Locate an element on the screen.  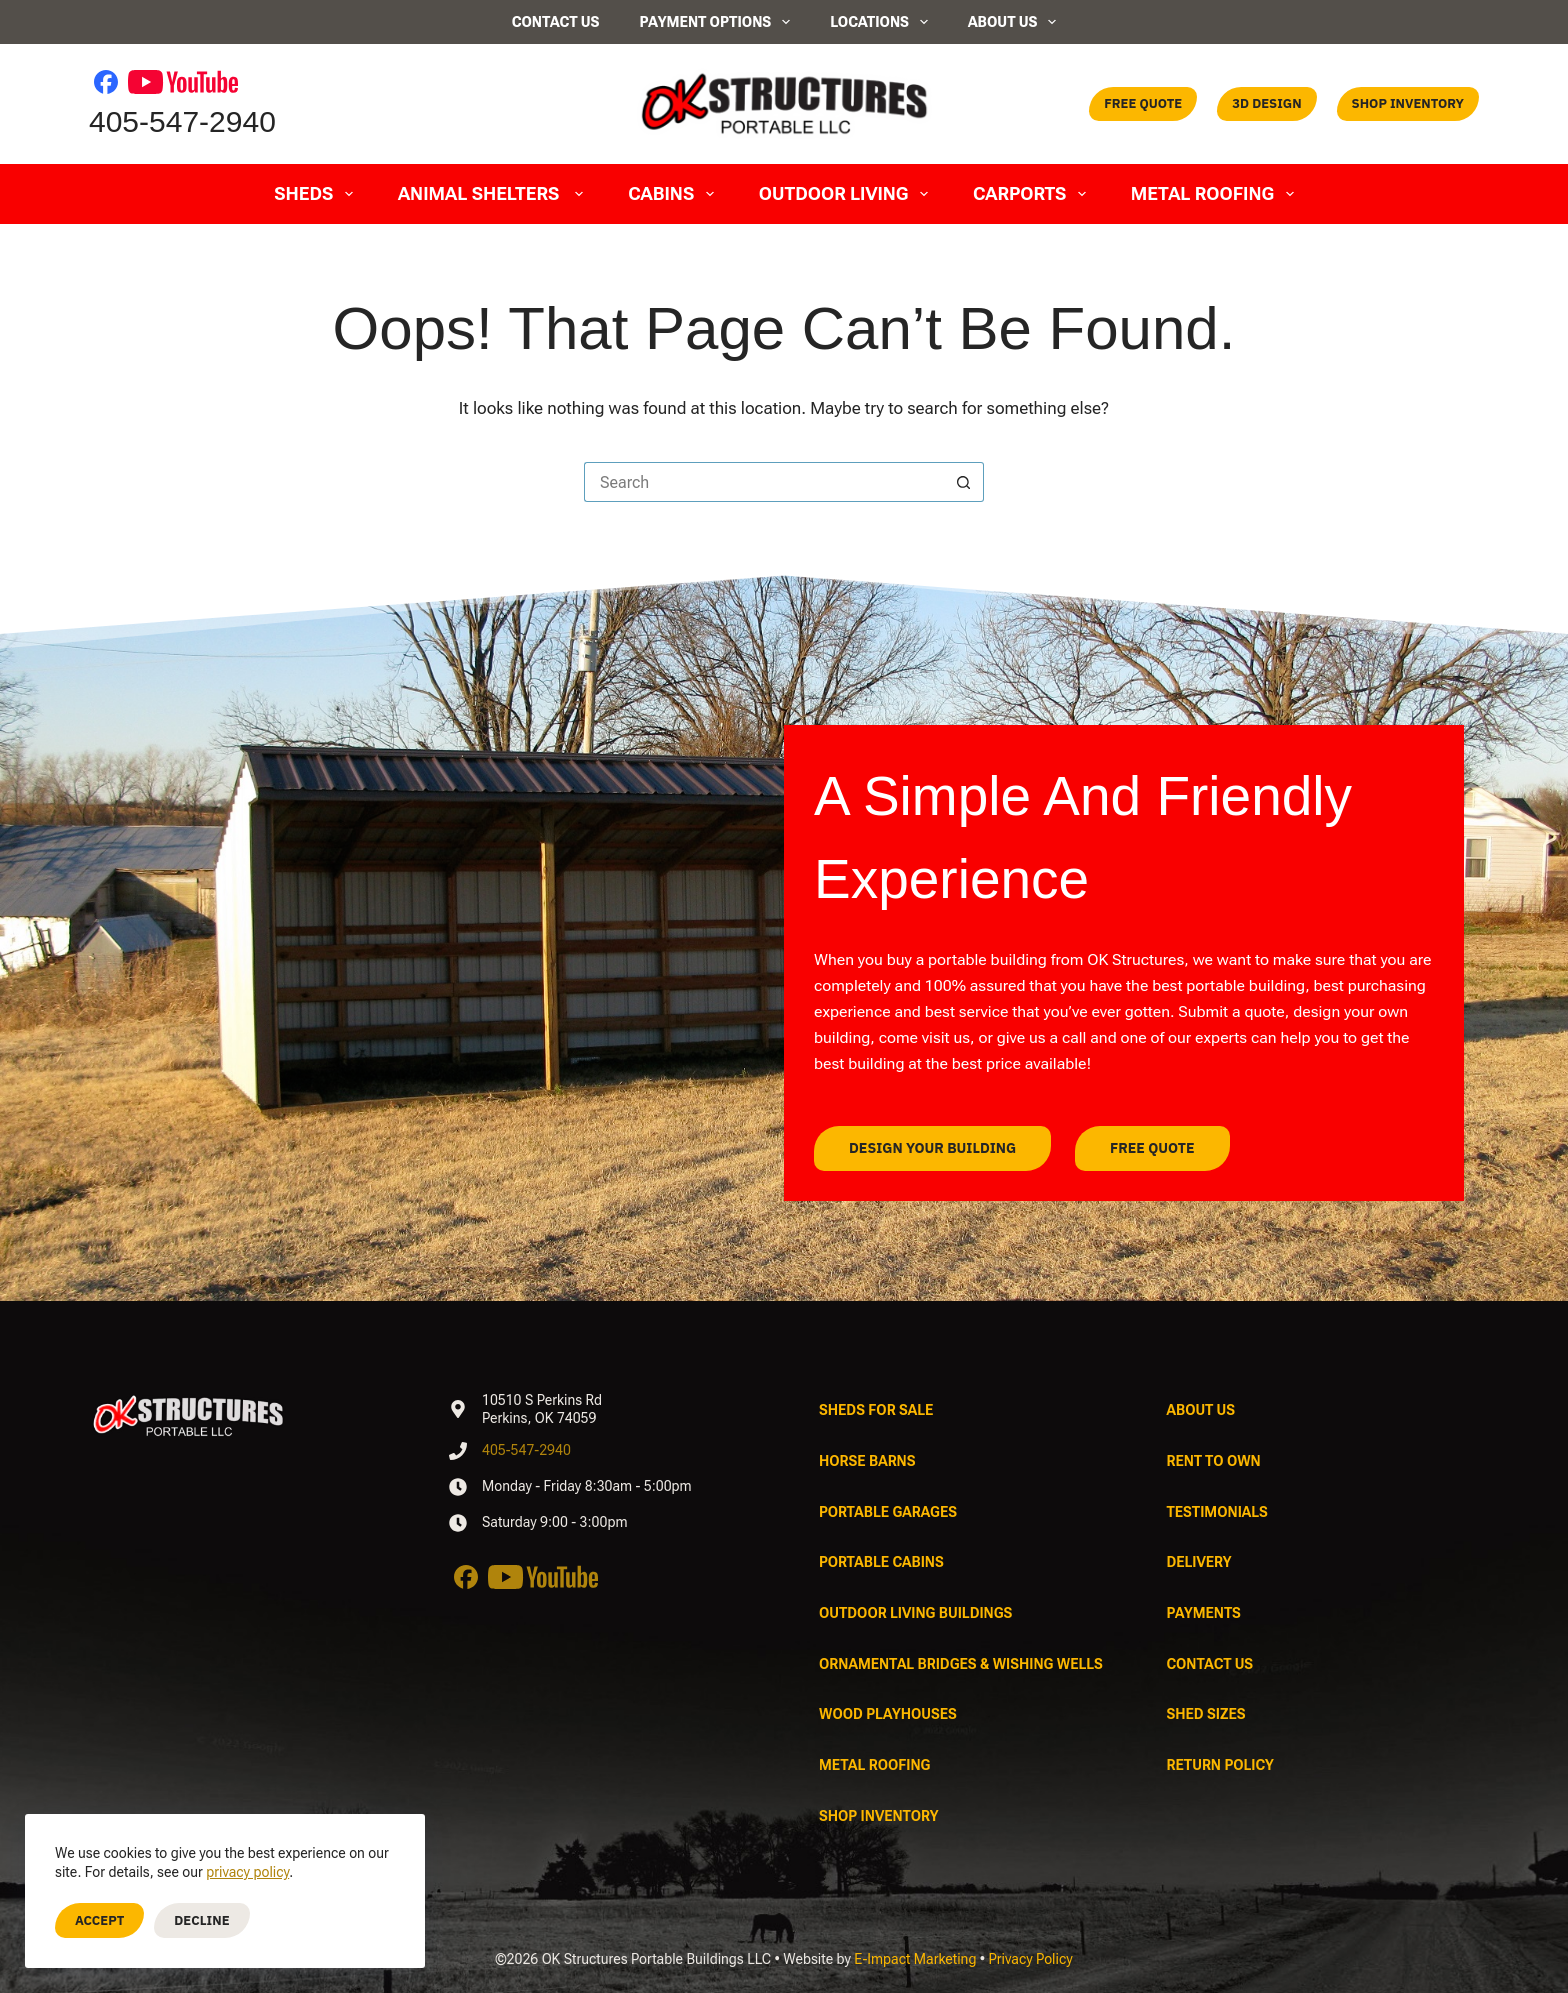
Accept is located at coordinates (99, 1920).